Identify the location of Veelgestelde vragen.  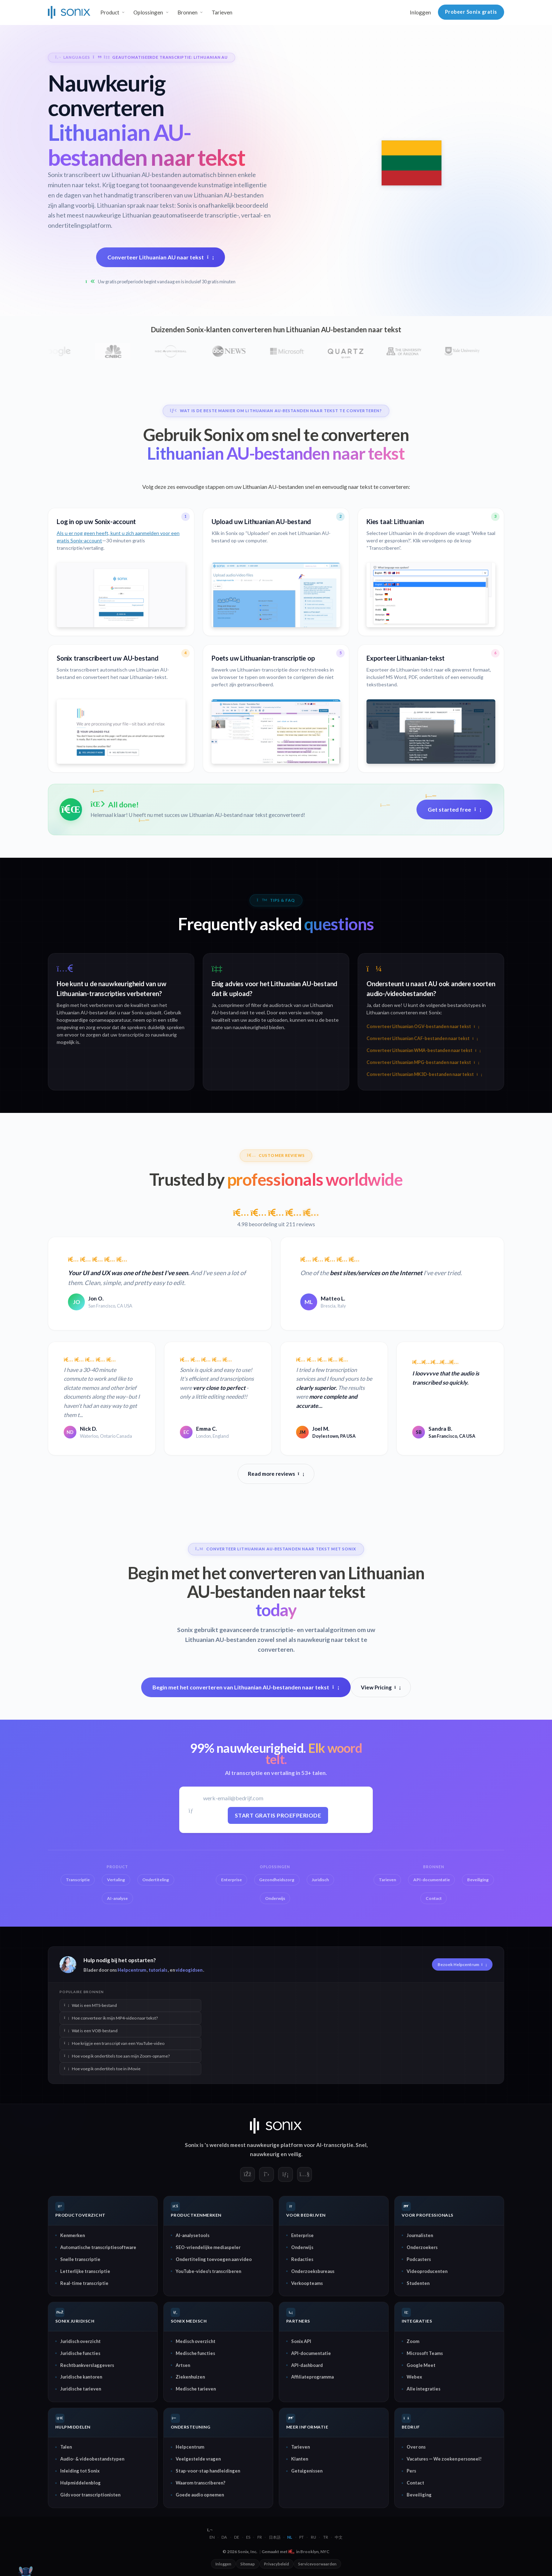
(198, 2459).